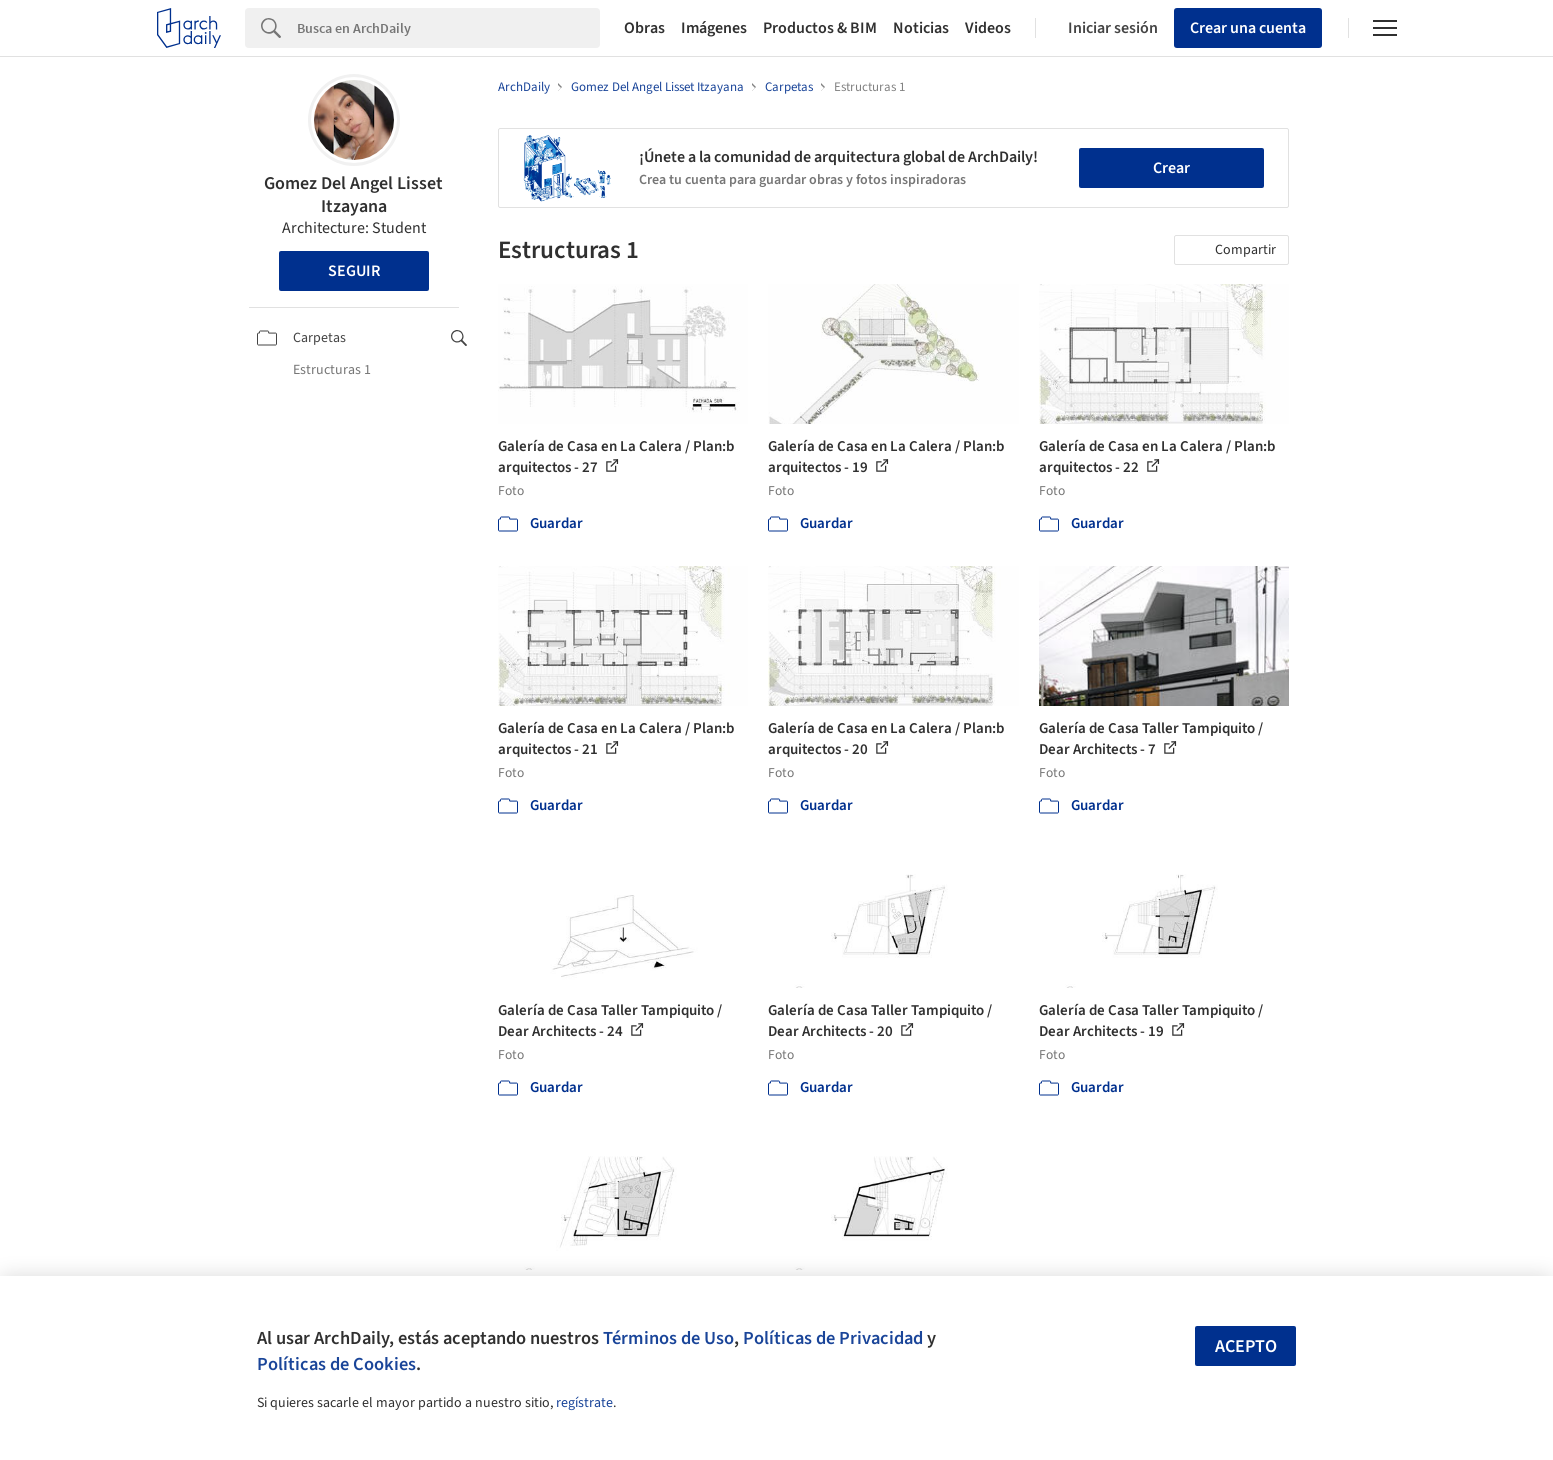 This screenshot has width=1553, height=1460. Describe the element at coordinates (668, 1338) in the screenshot. I see `Términos de Uso` at that location.